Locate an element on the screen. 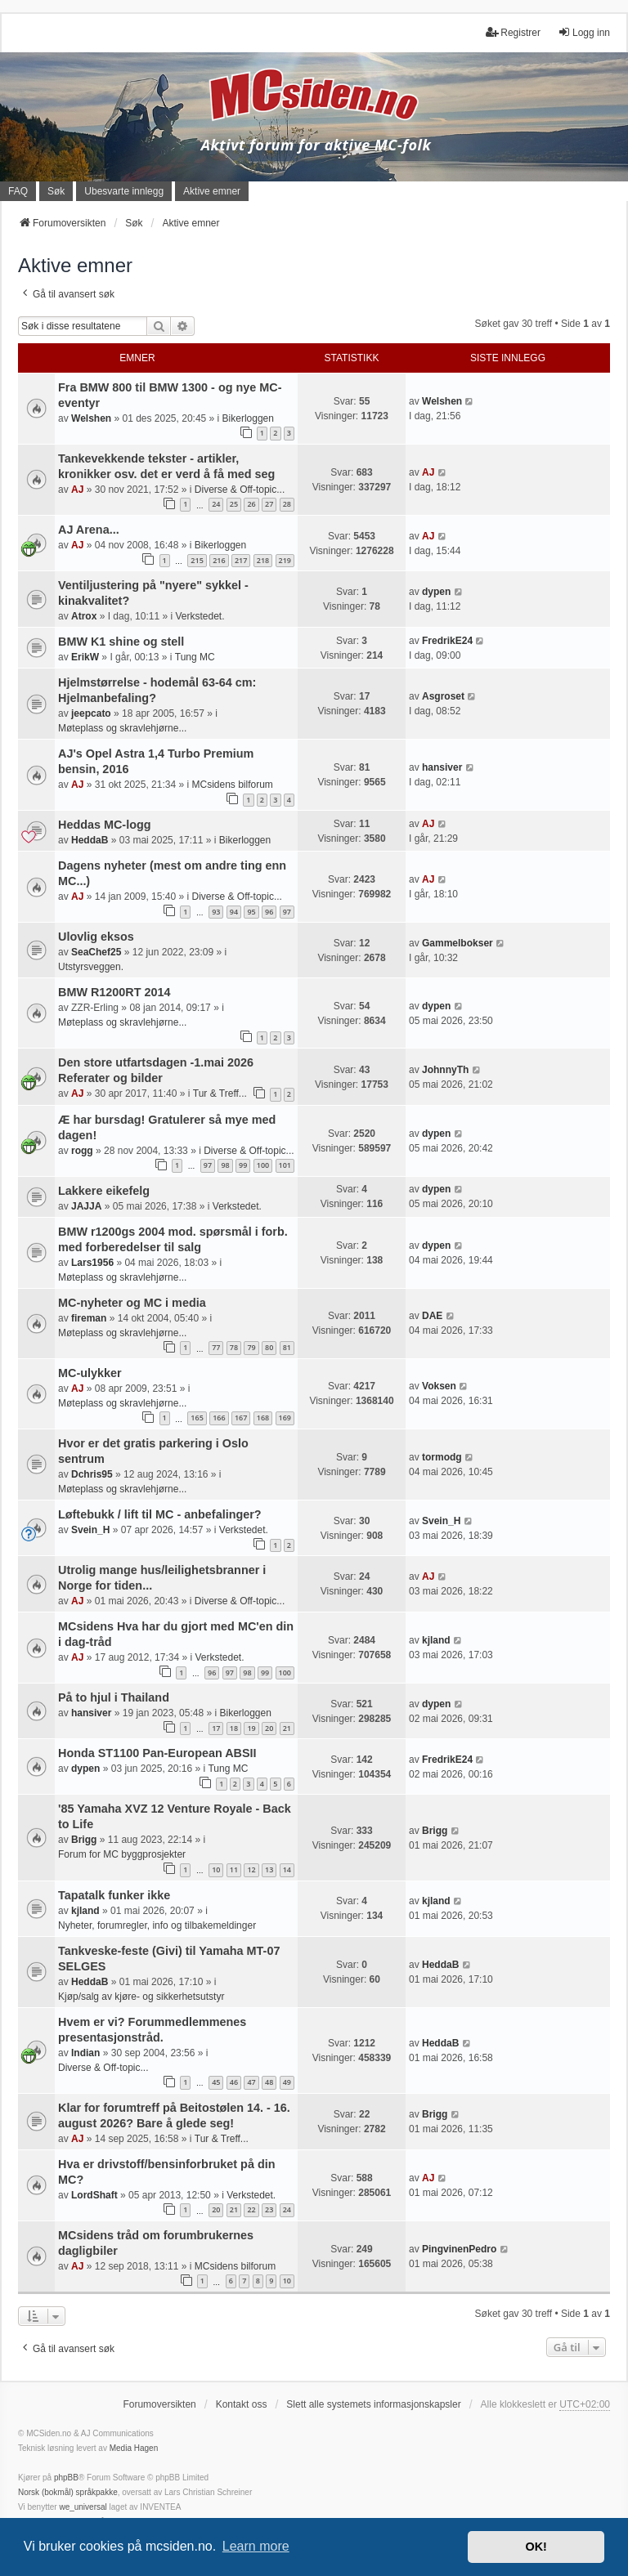 The height and width of the screenshot is (2576, 628). we_universal is located at coordinates (82, 2506).